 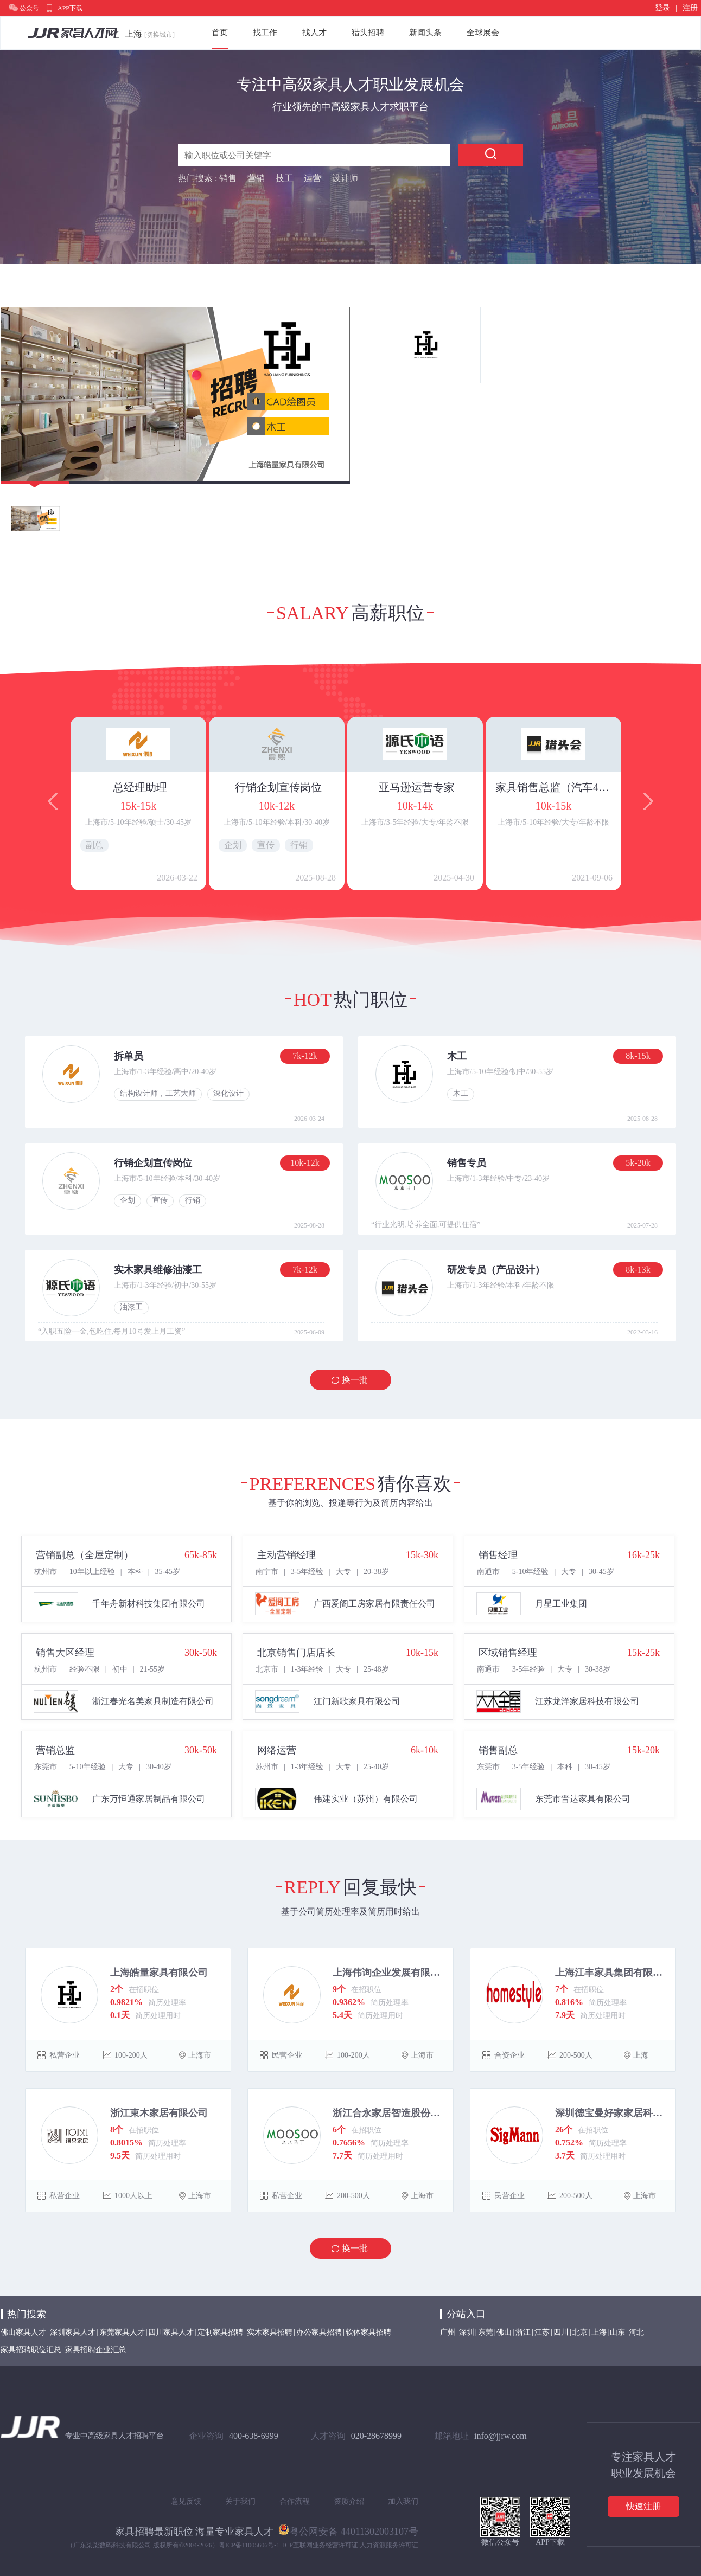 What do you see at coordinates (355, 1379) in the screenshot?
I see `换一批` at bounding box center [355, 1379].